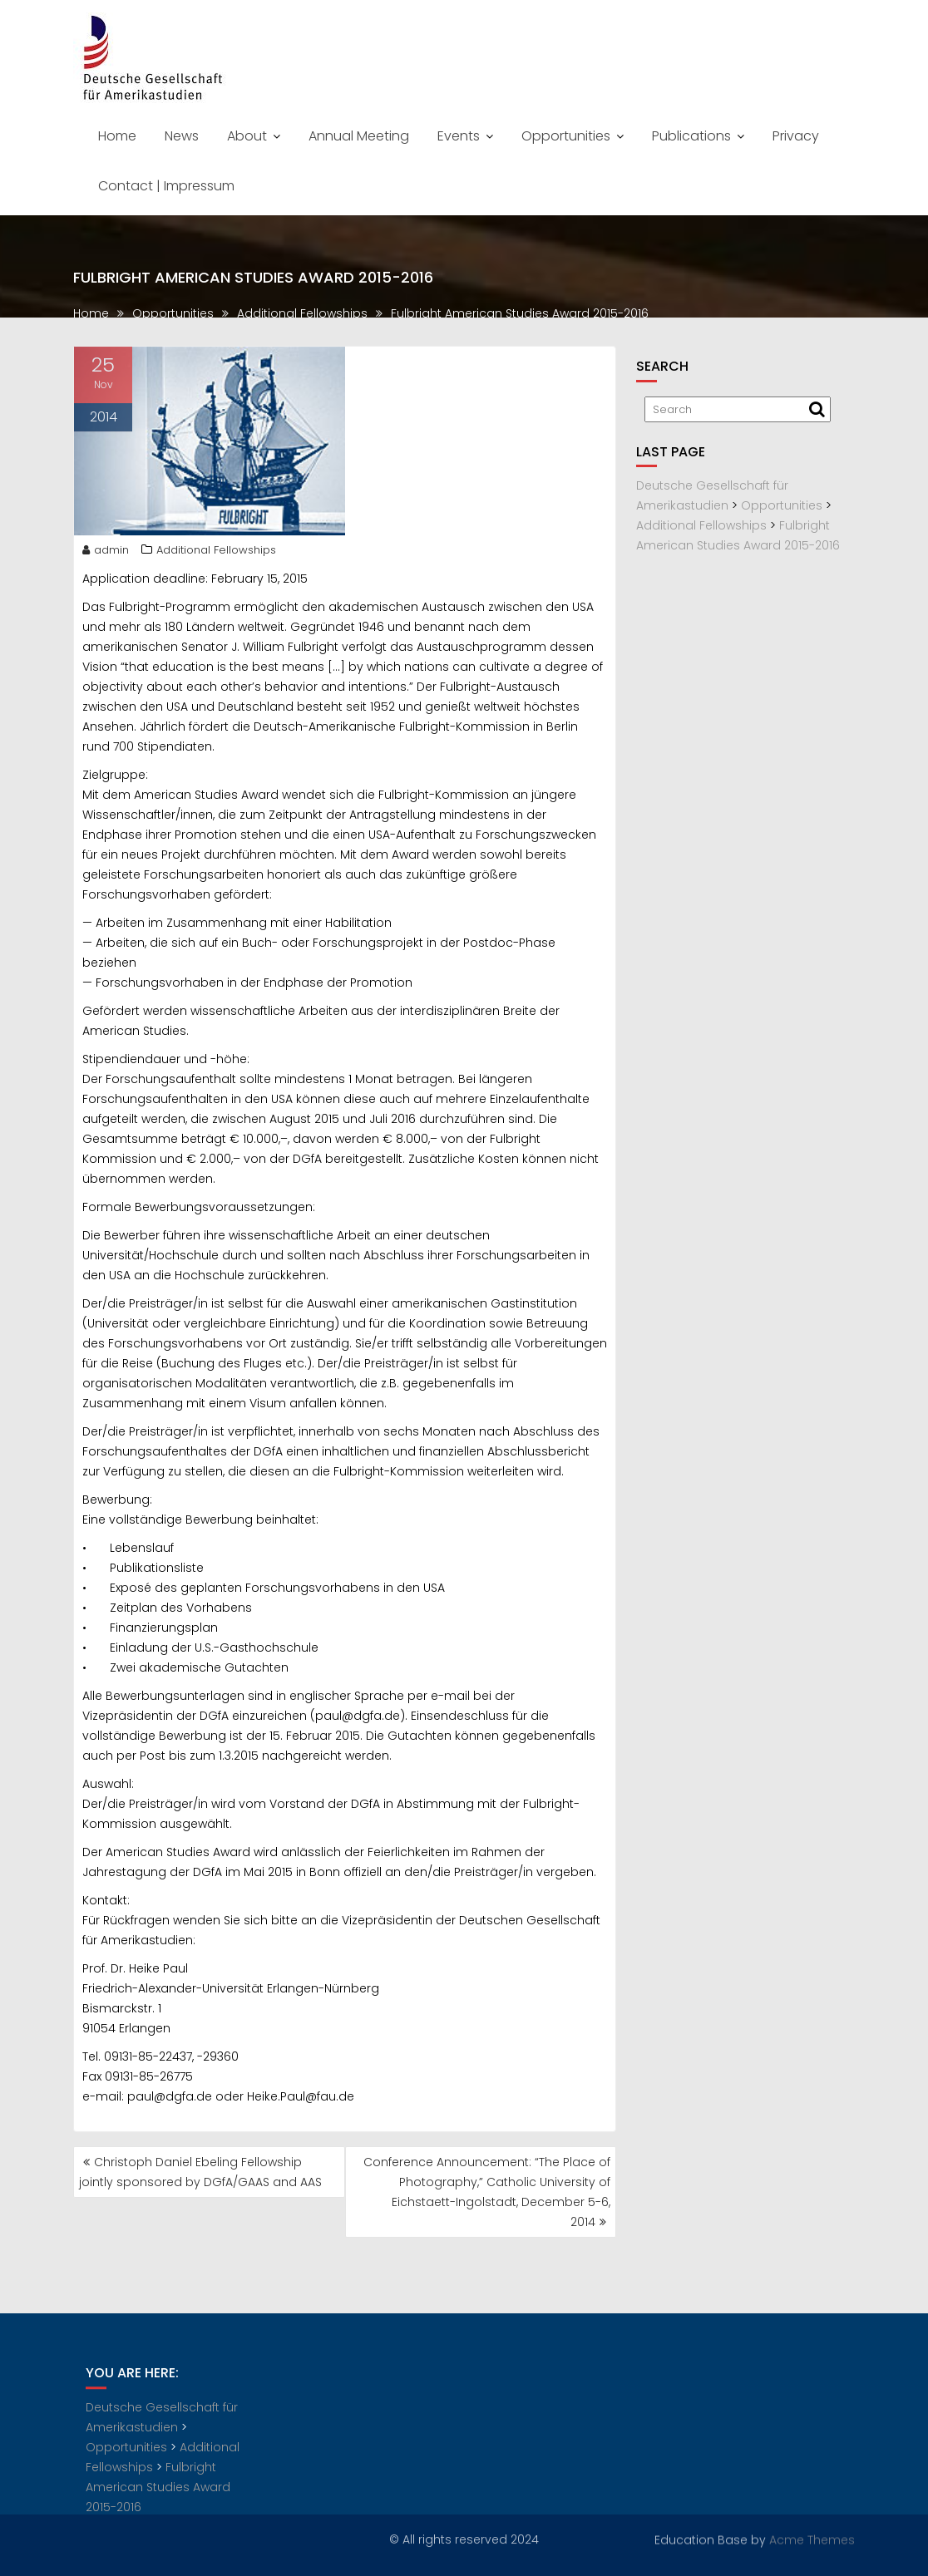 The image size is (928, 2576). What do you see at coordinates (166, 185) in the screenshot?
I see `Contact | Impressum` at bounding box center [166, 185].